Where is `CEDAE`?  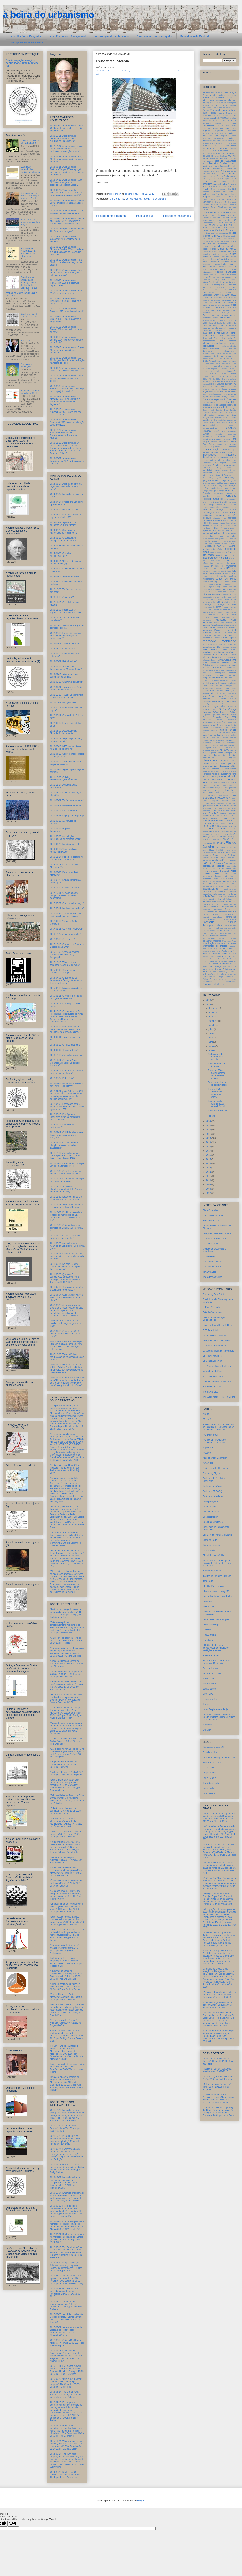
CEDAE is located at coordinates (219, 225).